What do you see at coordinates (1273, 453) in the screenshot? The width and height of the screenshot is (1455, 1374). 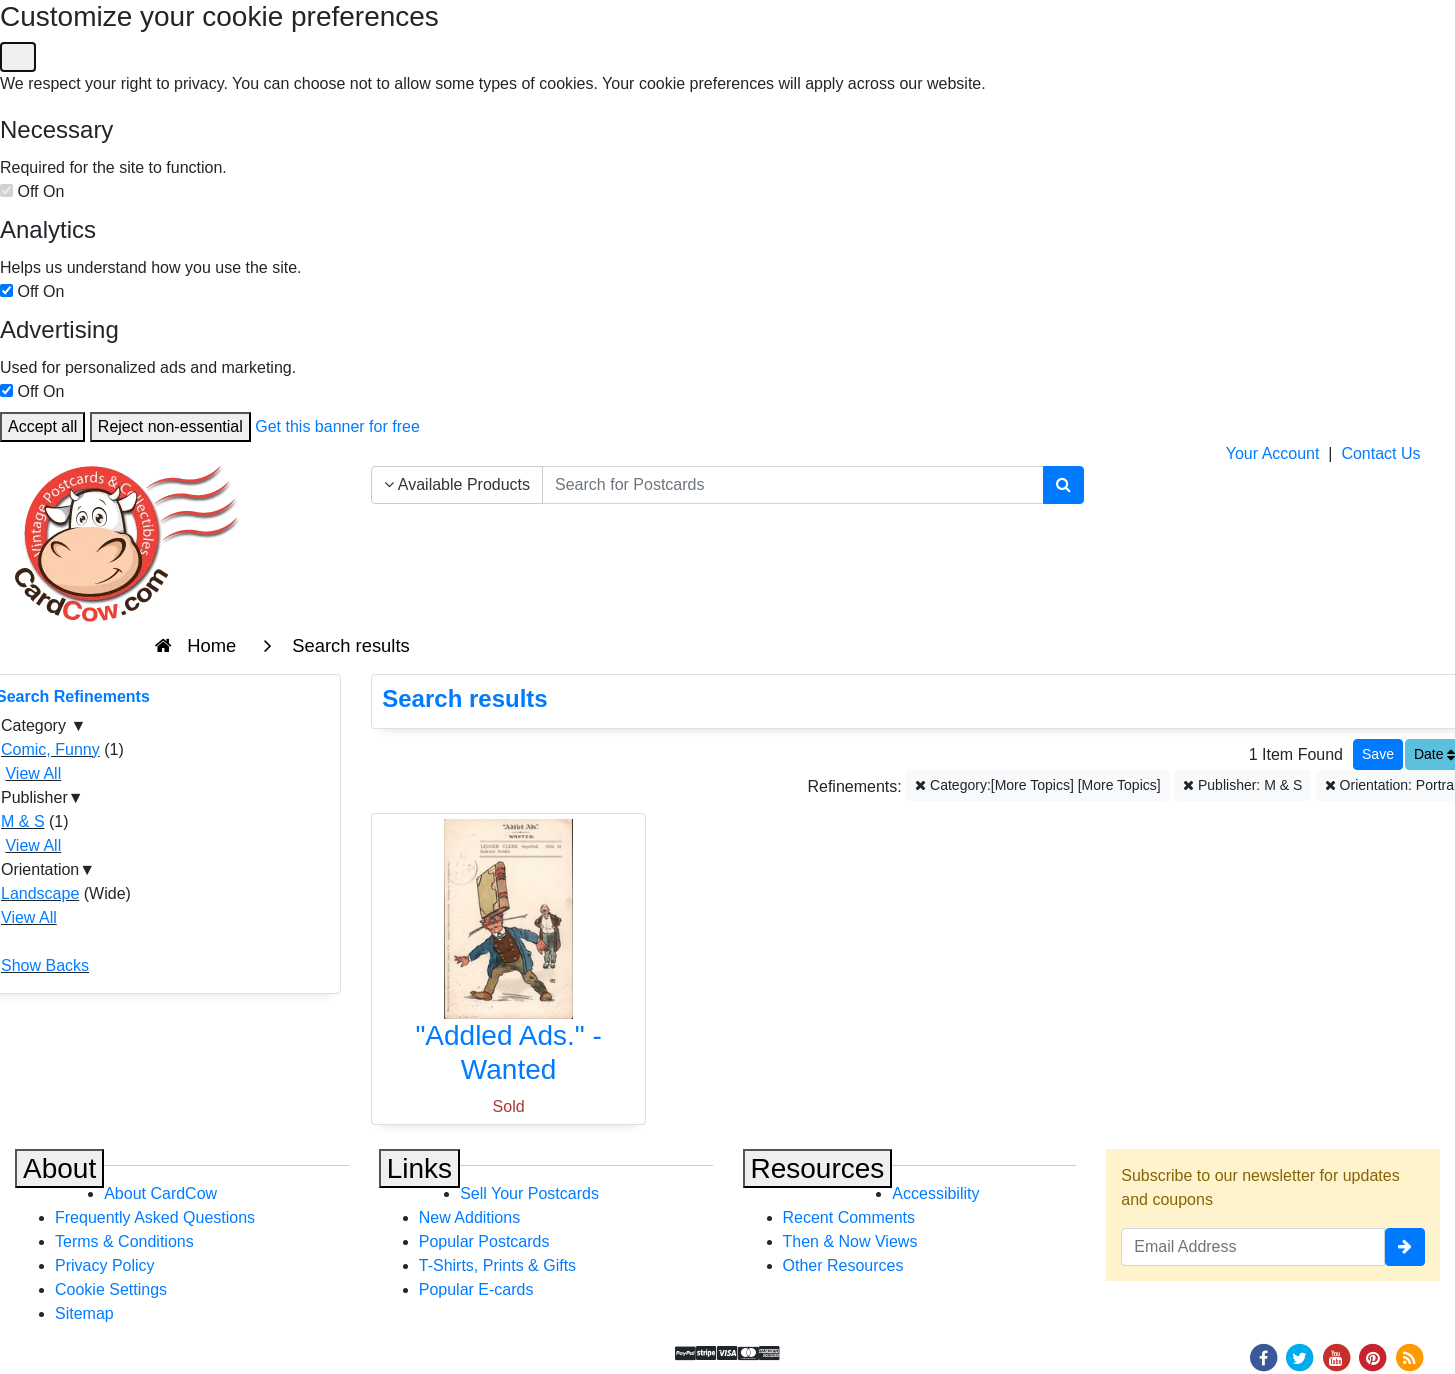 I see `Your Account` at bounding box center [1273, 453].